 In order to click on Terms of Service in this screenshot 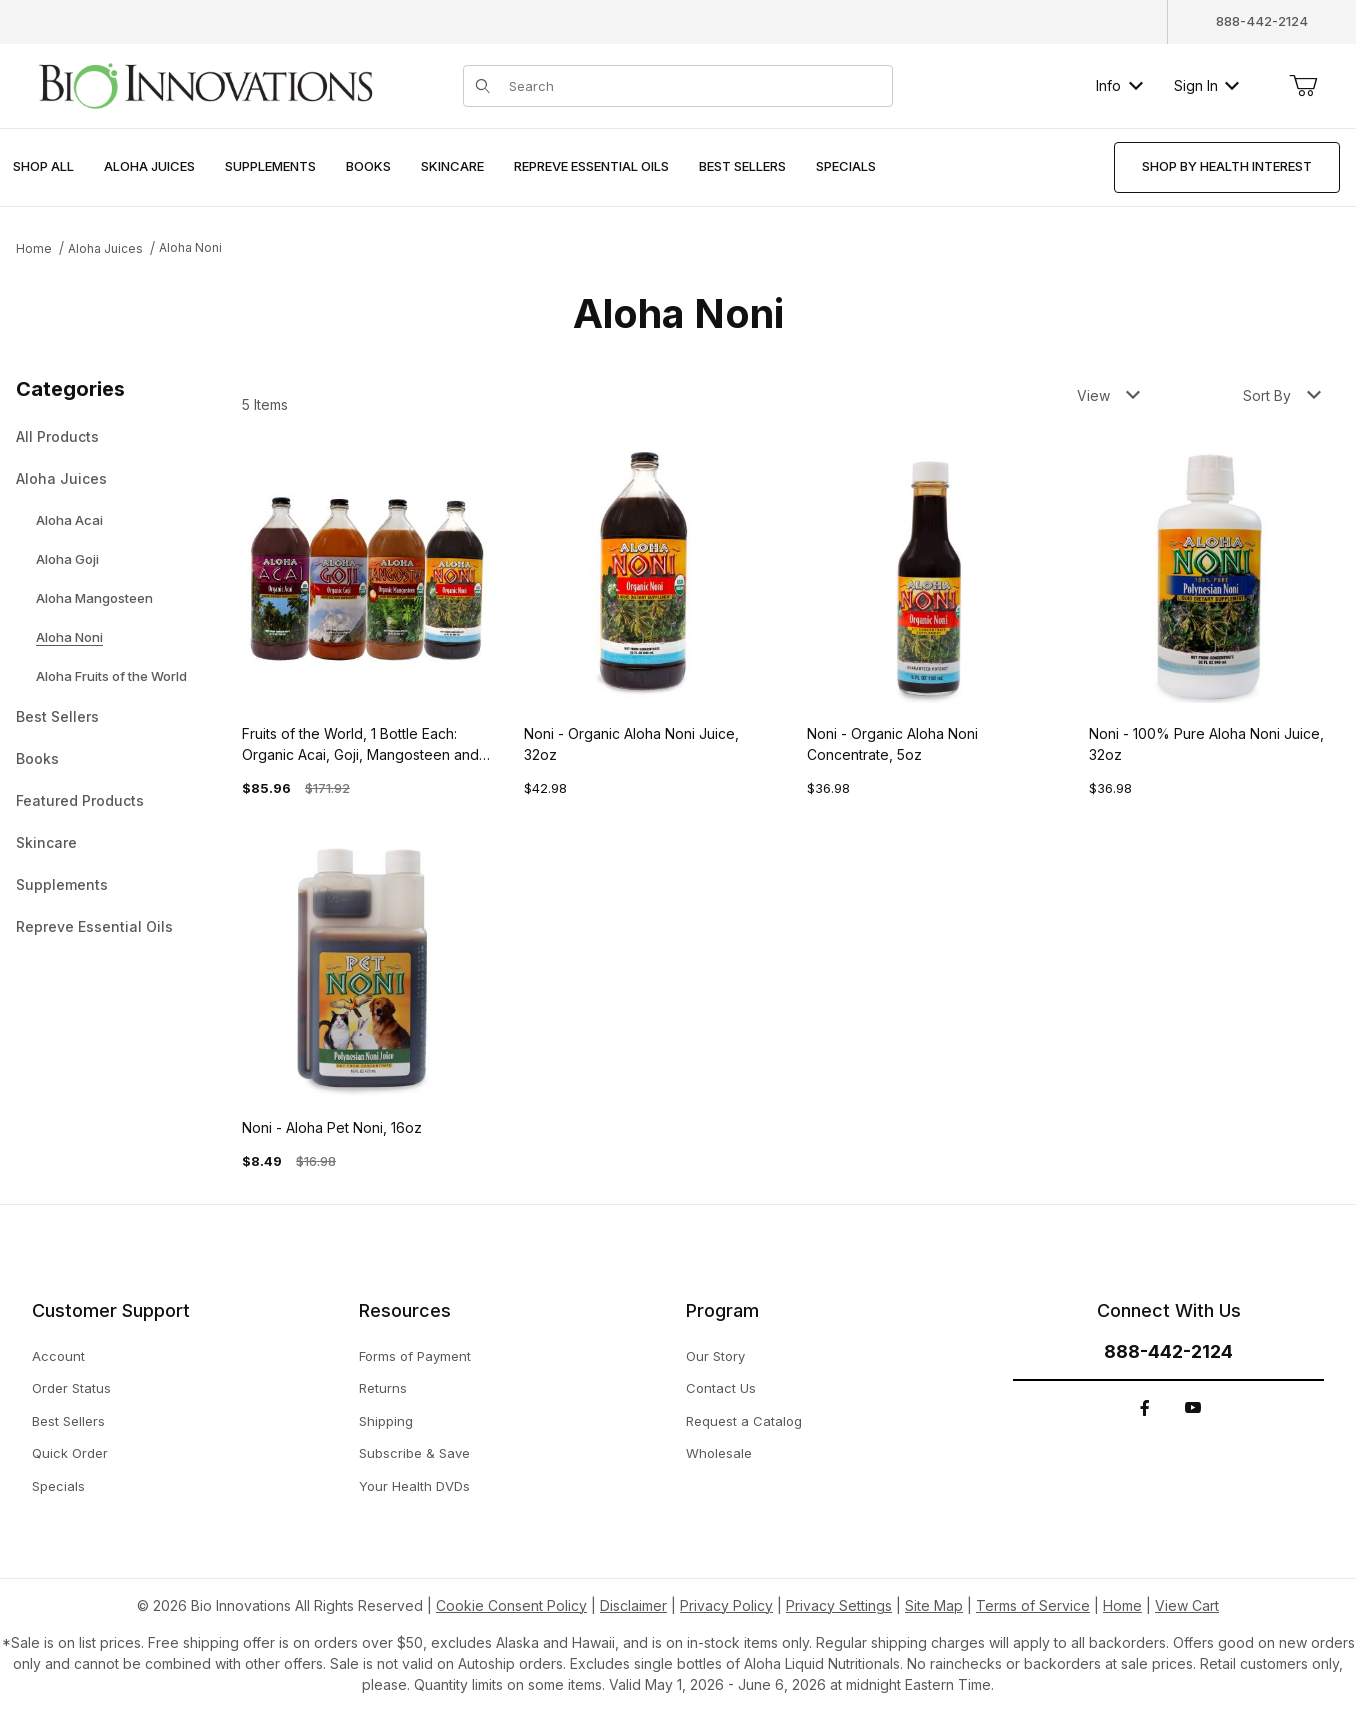, I will do `click(1033, 1605)`.